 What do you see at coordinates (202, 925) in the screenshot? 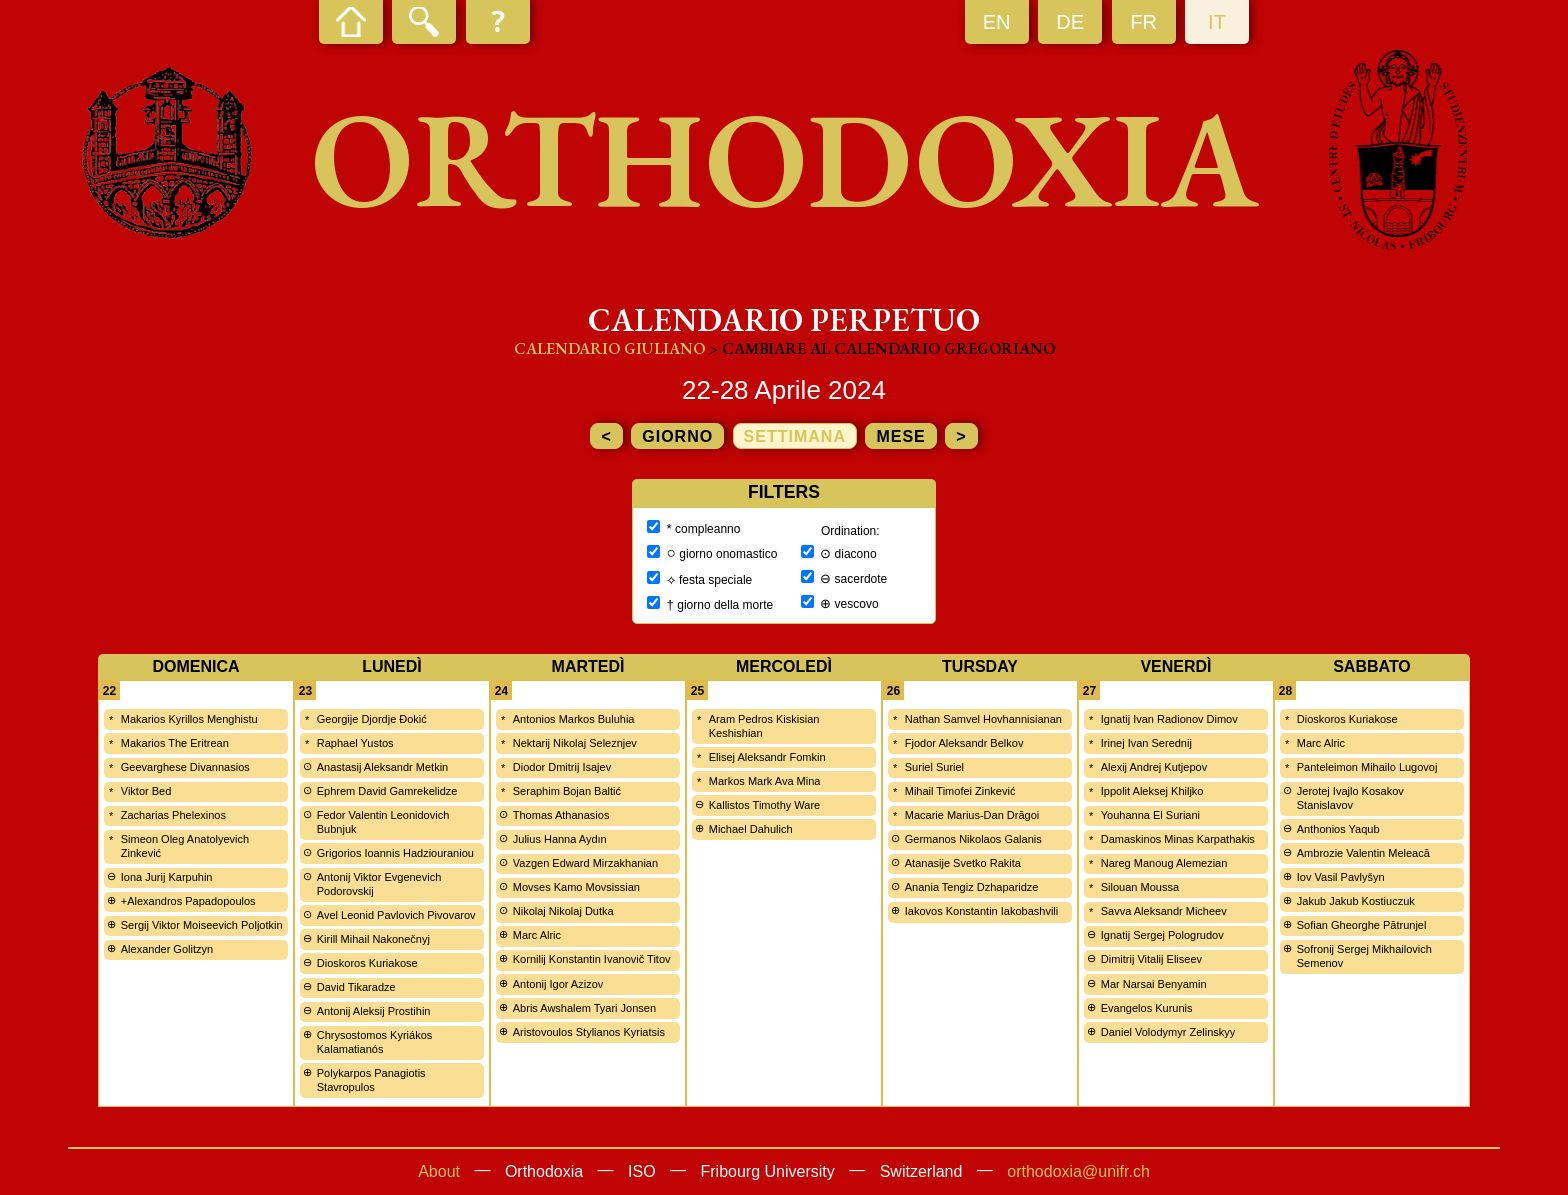
I see `Sergij Viktor Moiseevich Poljotkin` at bounding box center [202, 925].